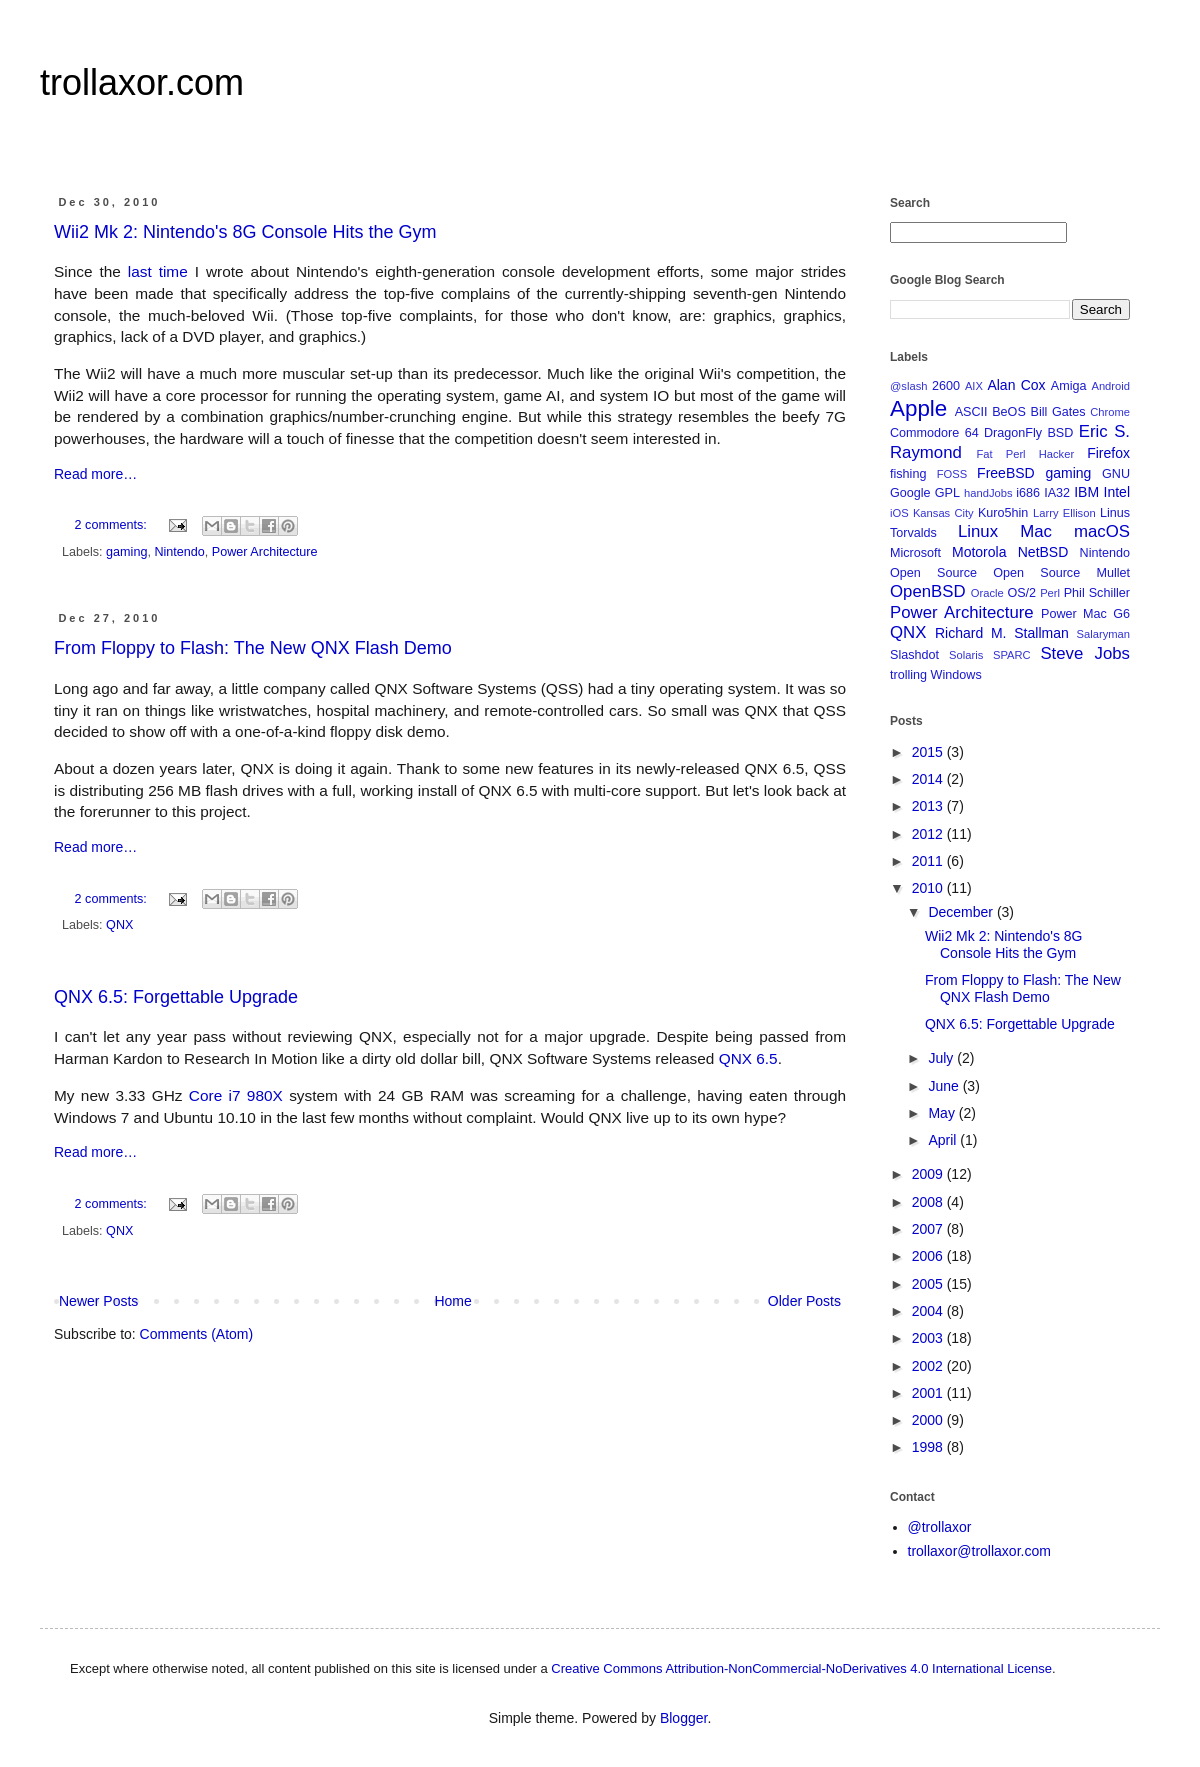 This screenshot has width=1200, height=1767. I want to click on 2006, so click(929, 1256).